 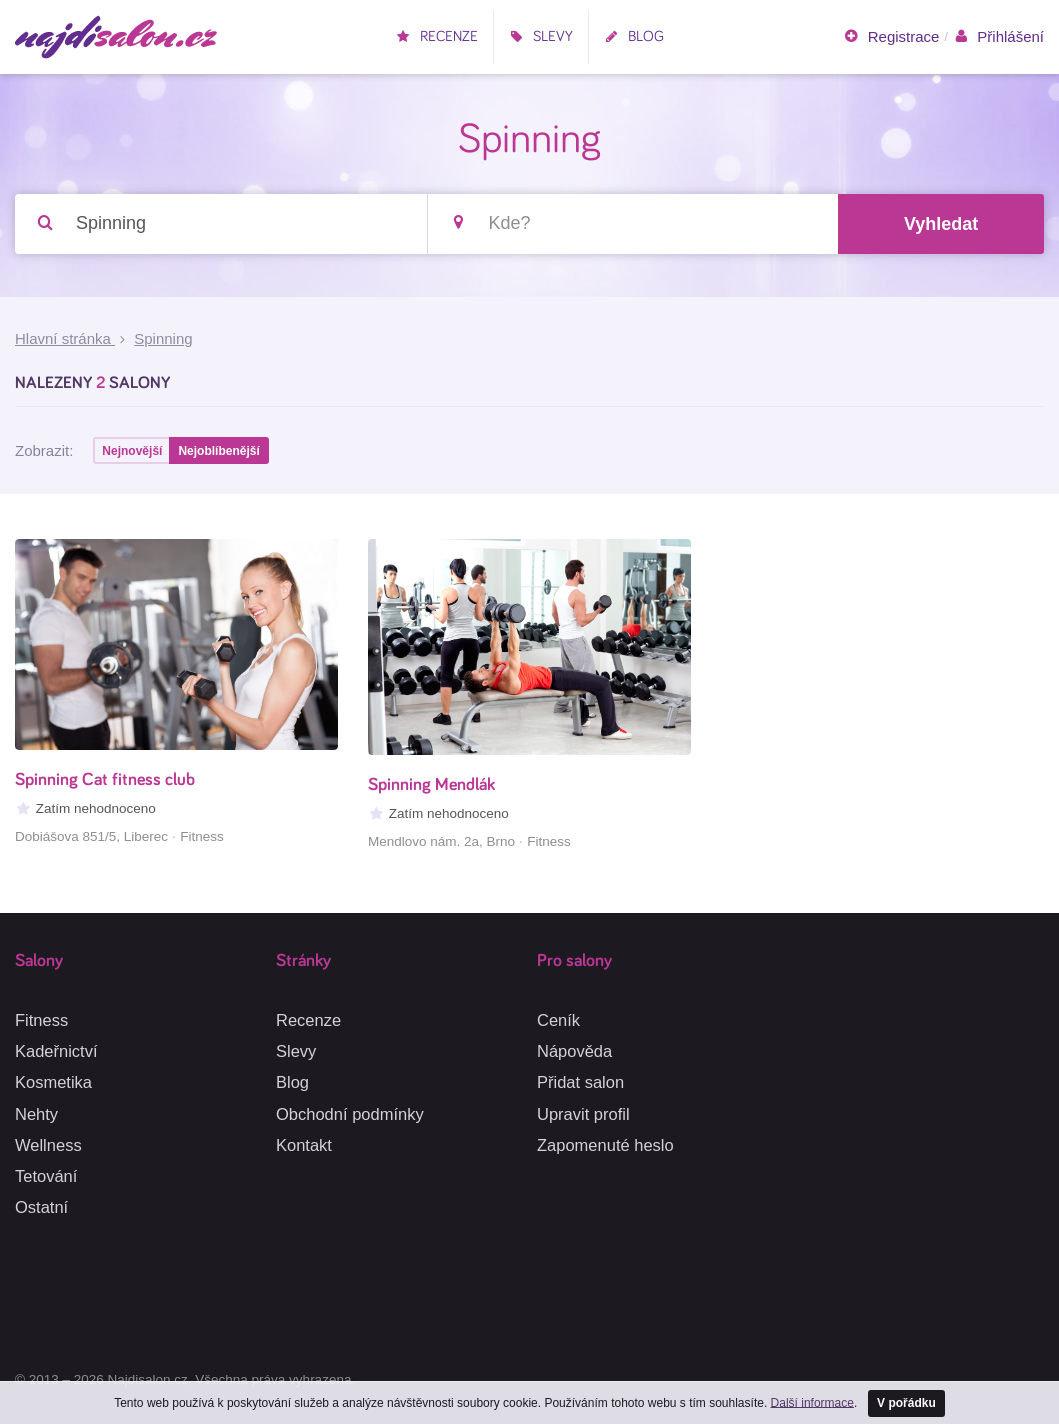 What do you see at coordinates (558, 1020) in the screenshot?
I see `Ceník` at bounding box center [558, 1020].